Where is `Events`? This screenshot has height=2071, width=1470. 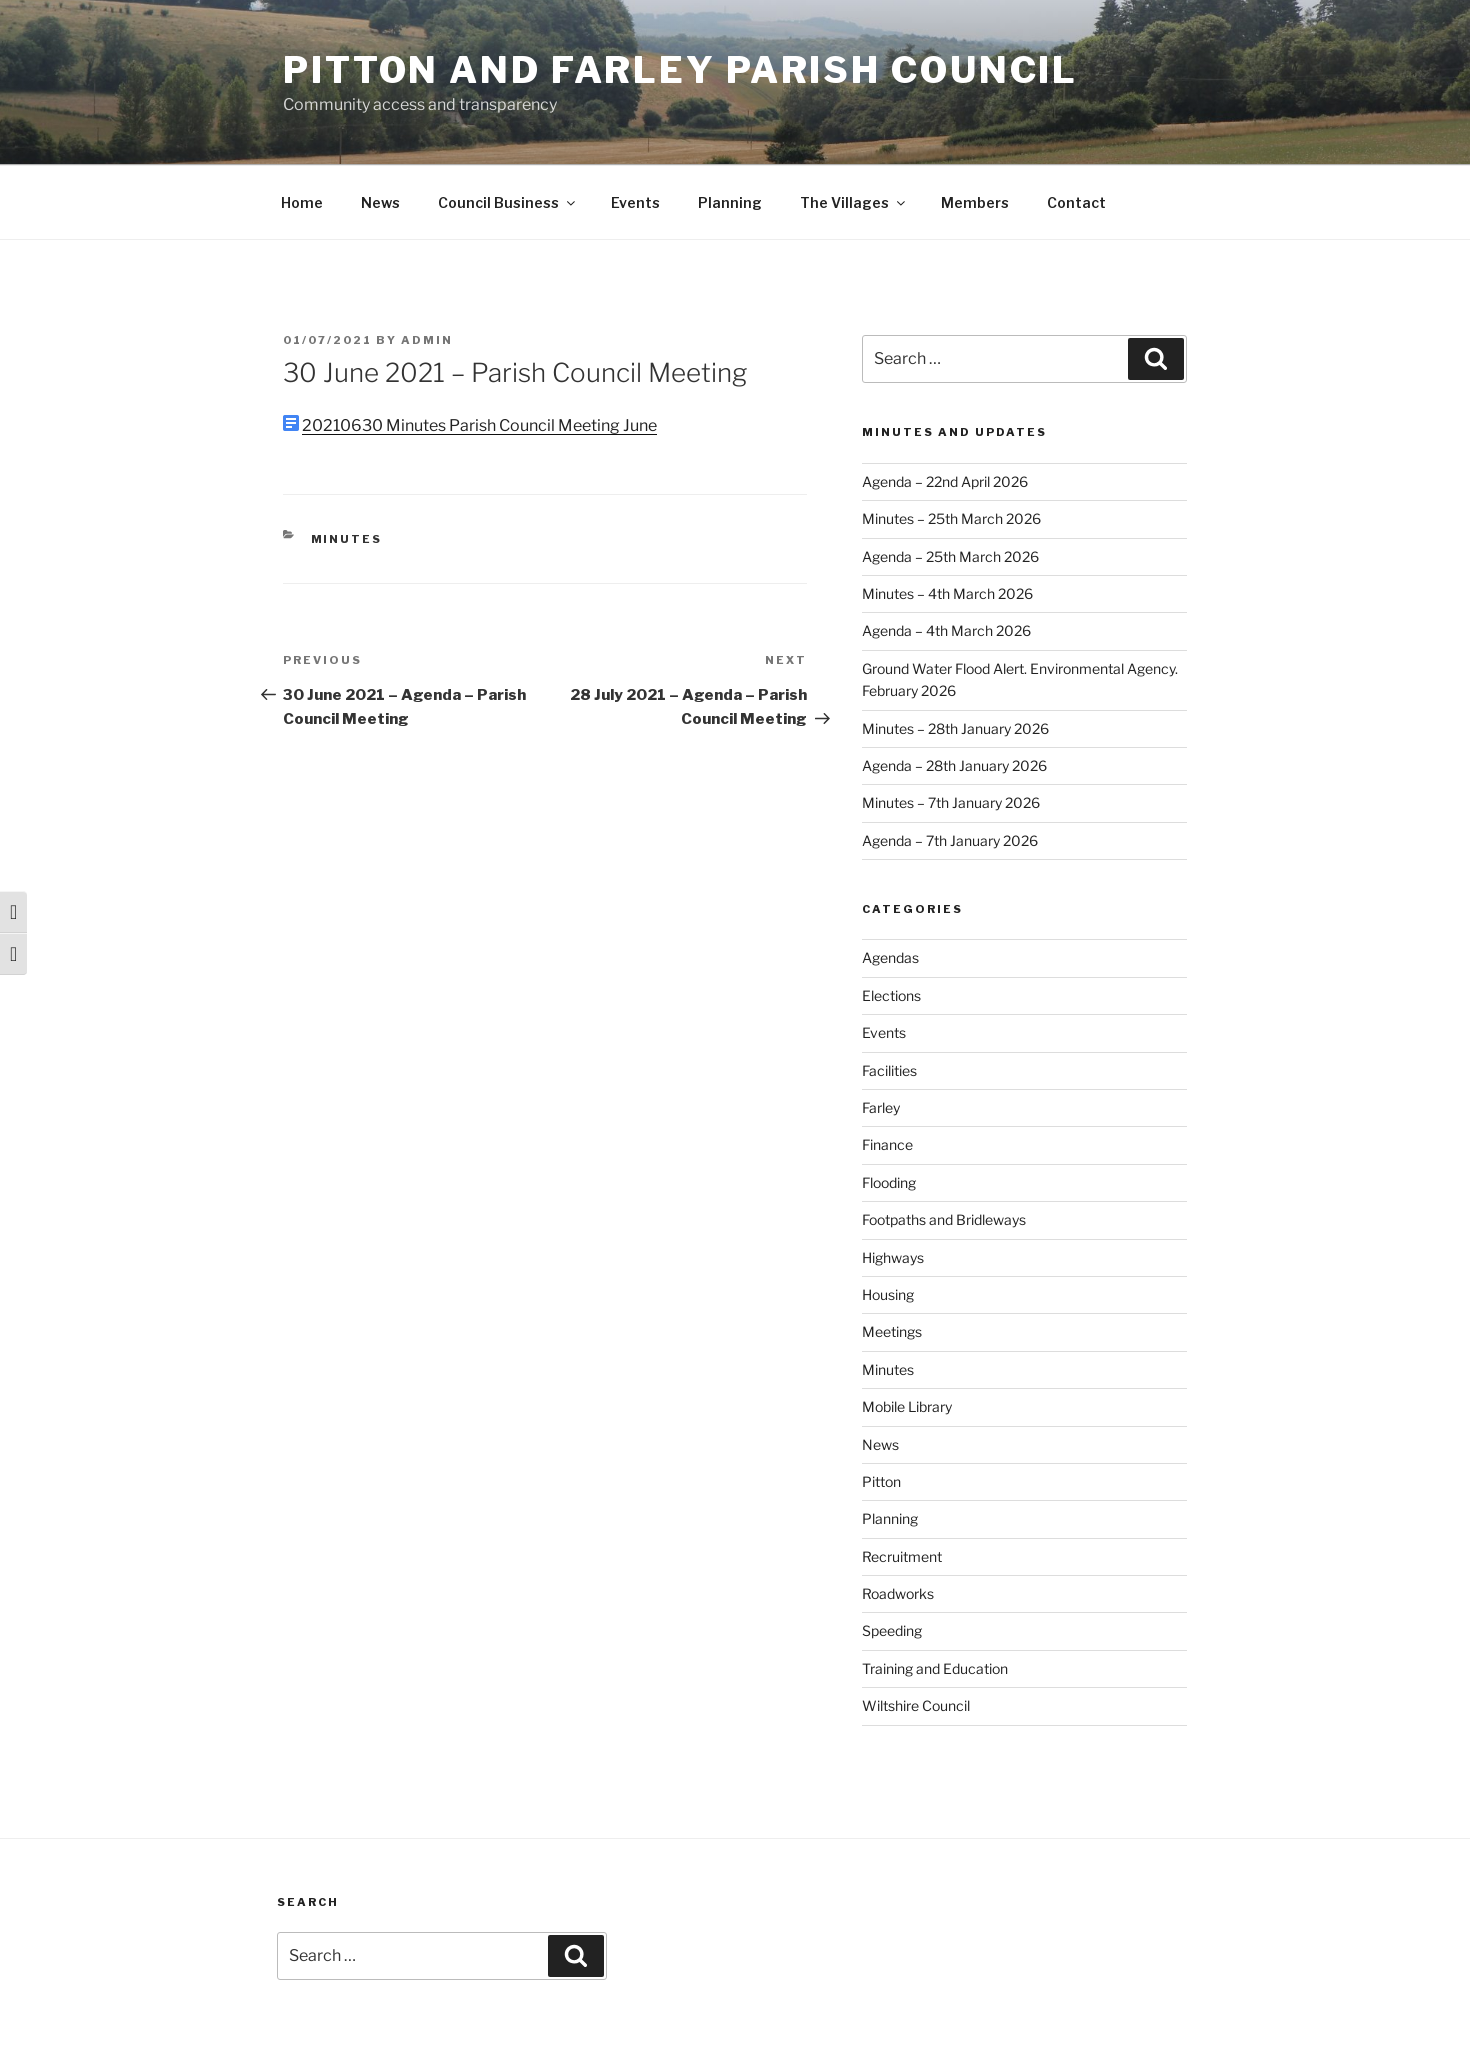 Events is located at coordinates (635, 202).